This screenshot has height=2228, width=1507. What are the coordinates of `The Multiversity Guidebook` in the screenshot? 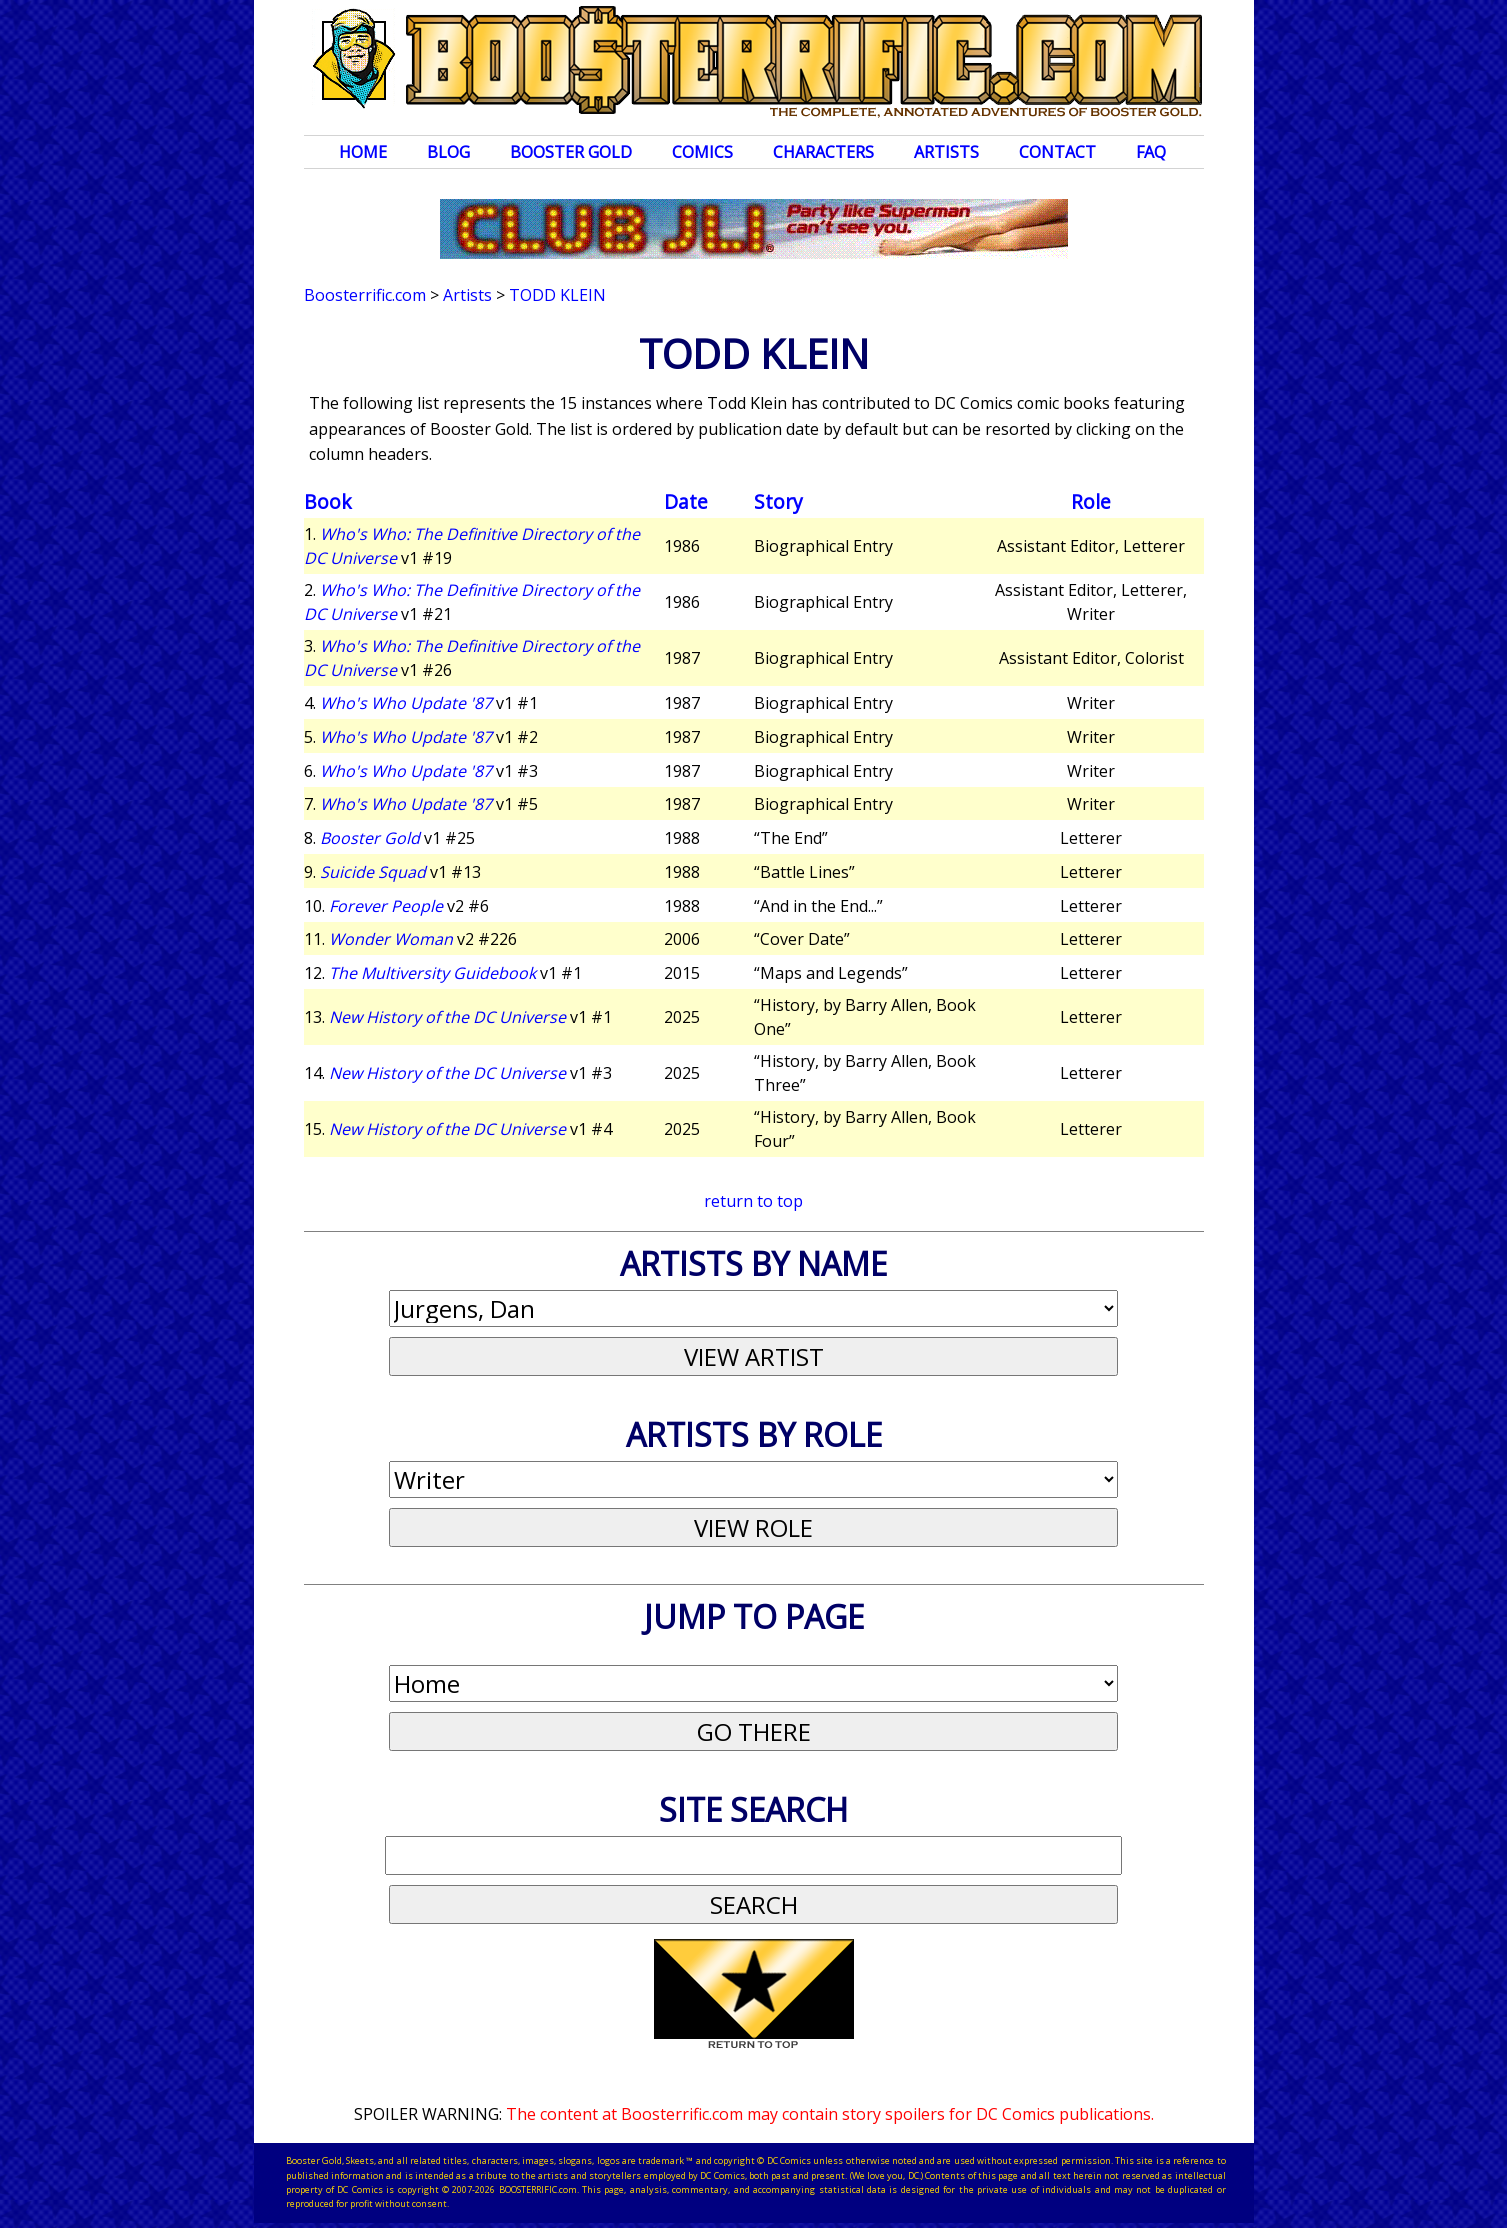 It's located at (432, 973).